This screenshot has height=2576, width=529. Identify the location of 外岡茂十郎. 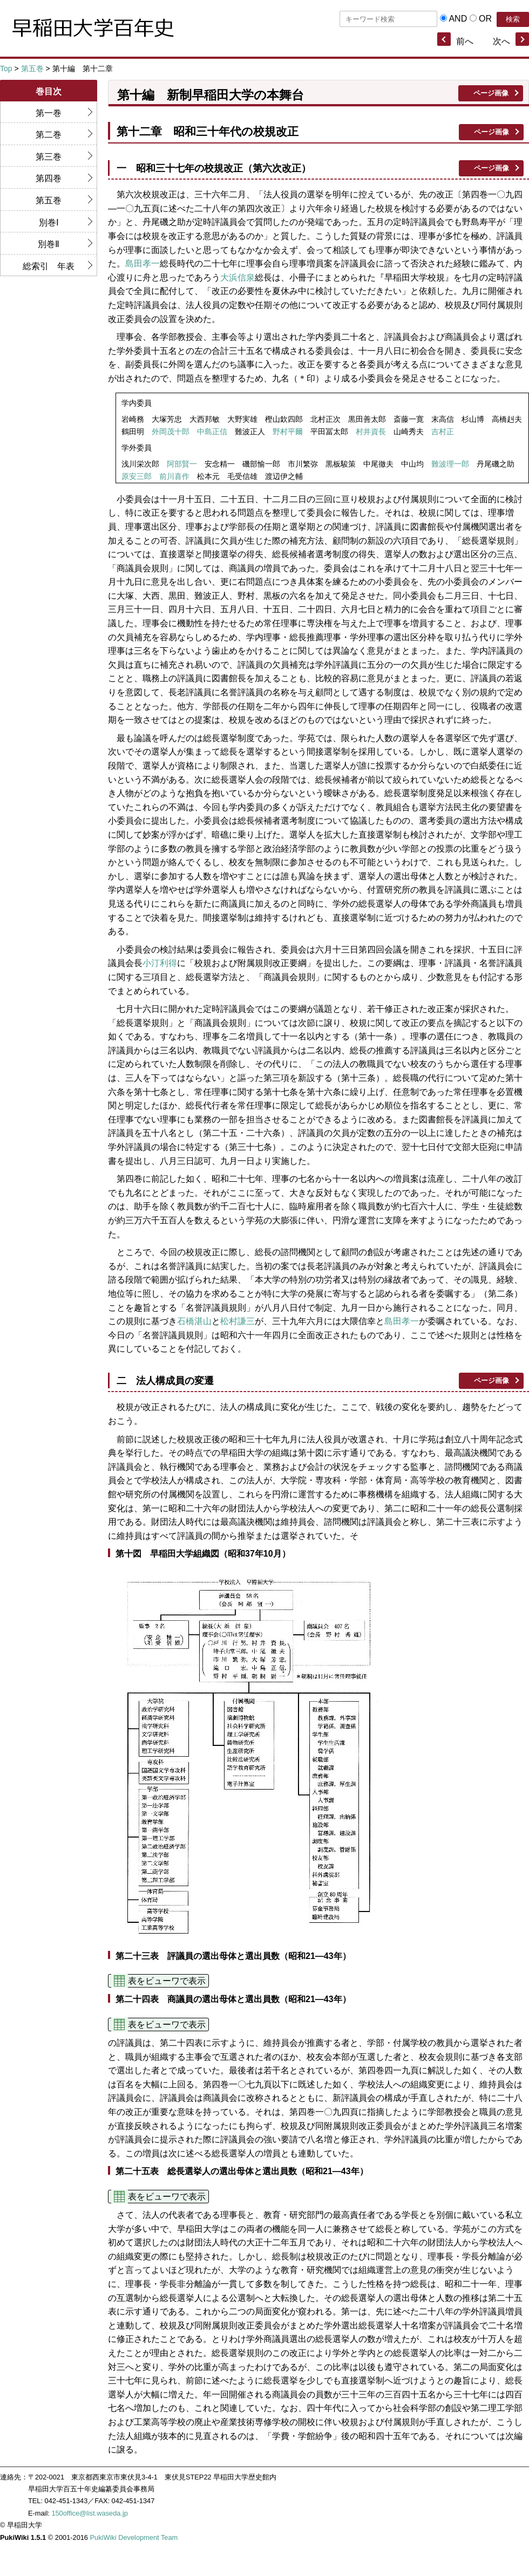
(170, 432).